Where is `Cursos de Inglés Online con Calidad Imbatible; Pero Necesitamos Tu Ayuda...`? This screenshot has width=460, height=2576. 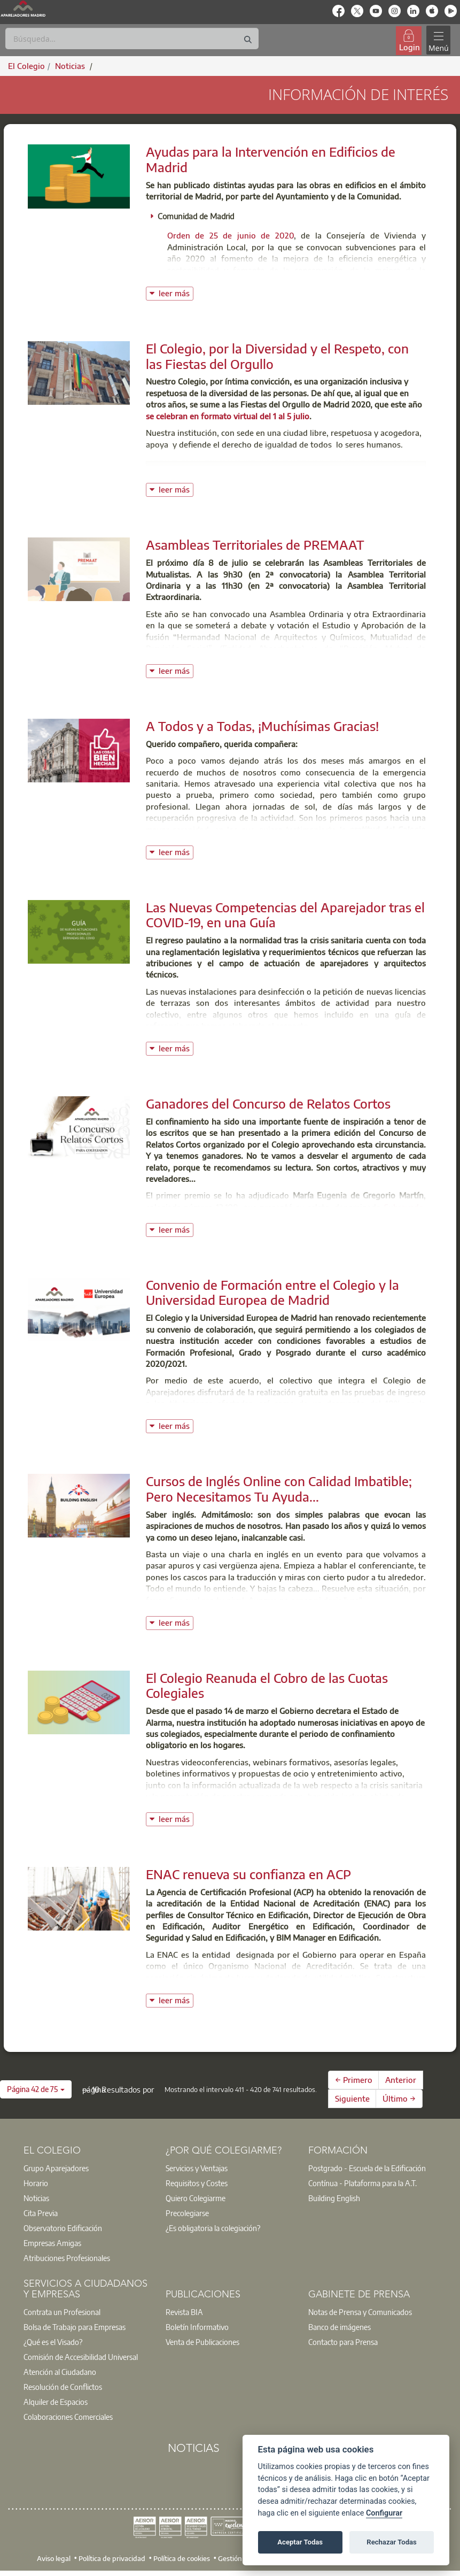
Cursos de Inglés Online con Calidad Imbatible; Pero Necesitamos Tu Ayuda... is located at coordinates (279, 1488).